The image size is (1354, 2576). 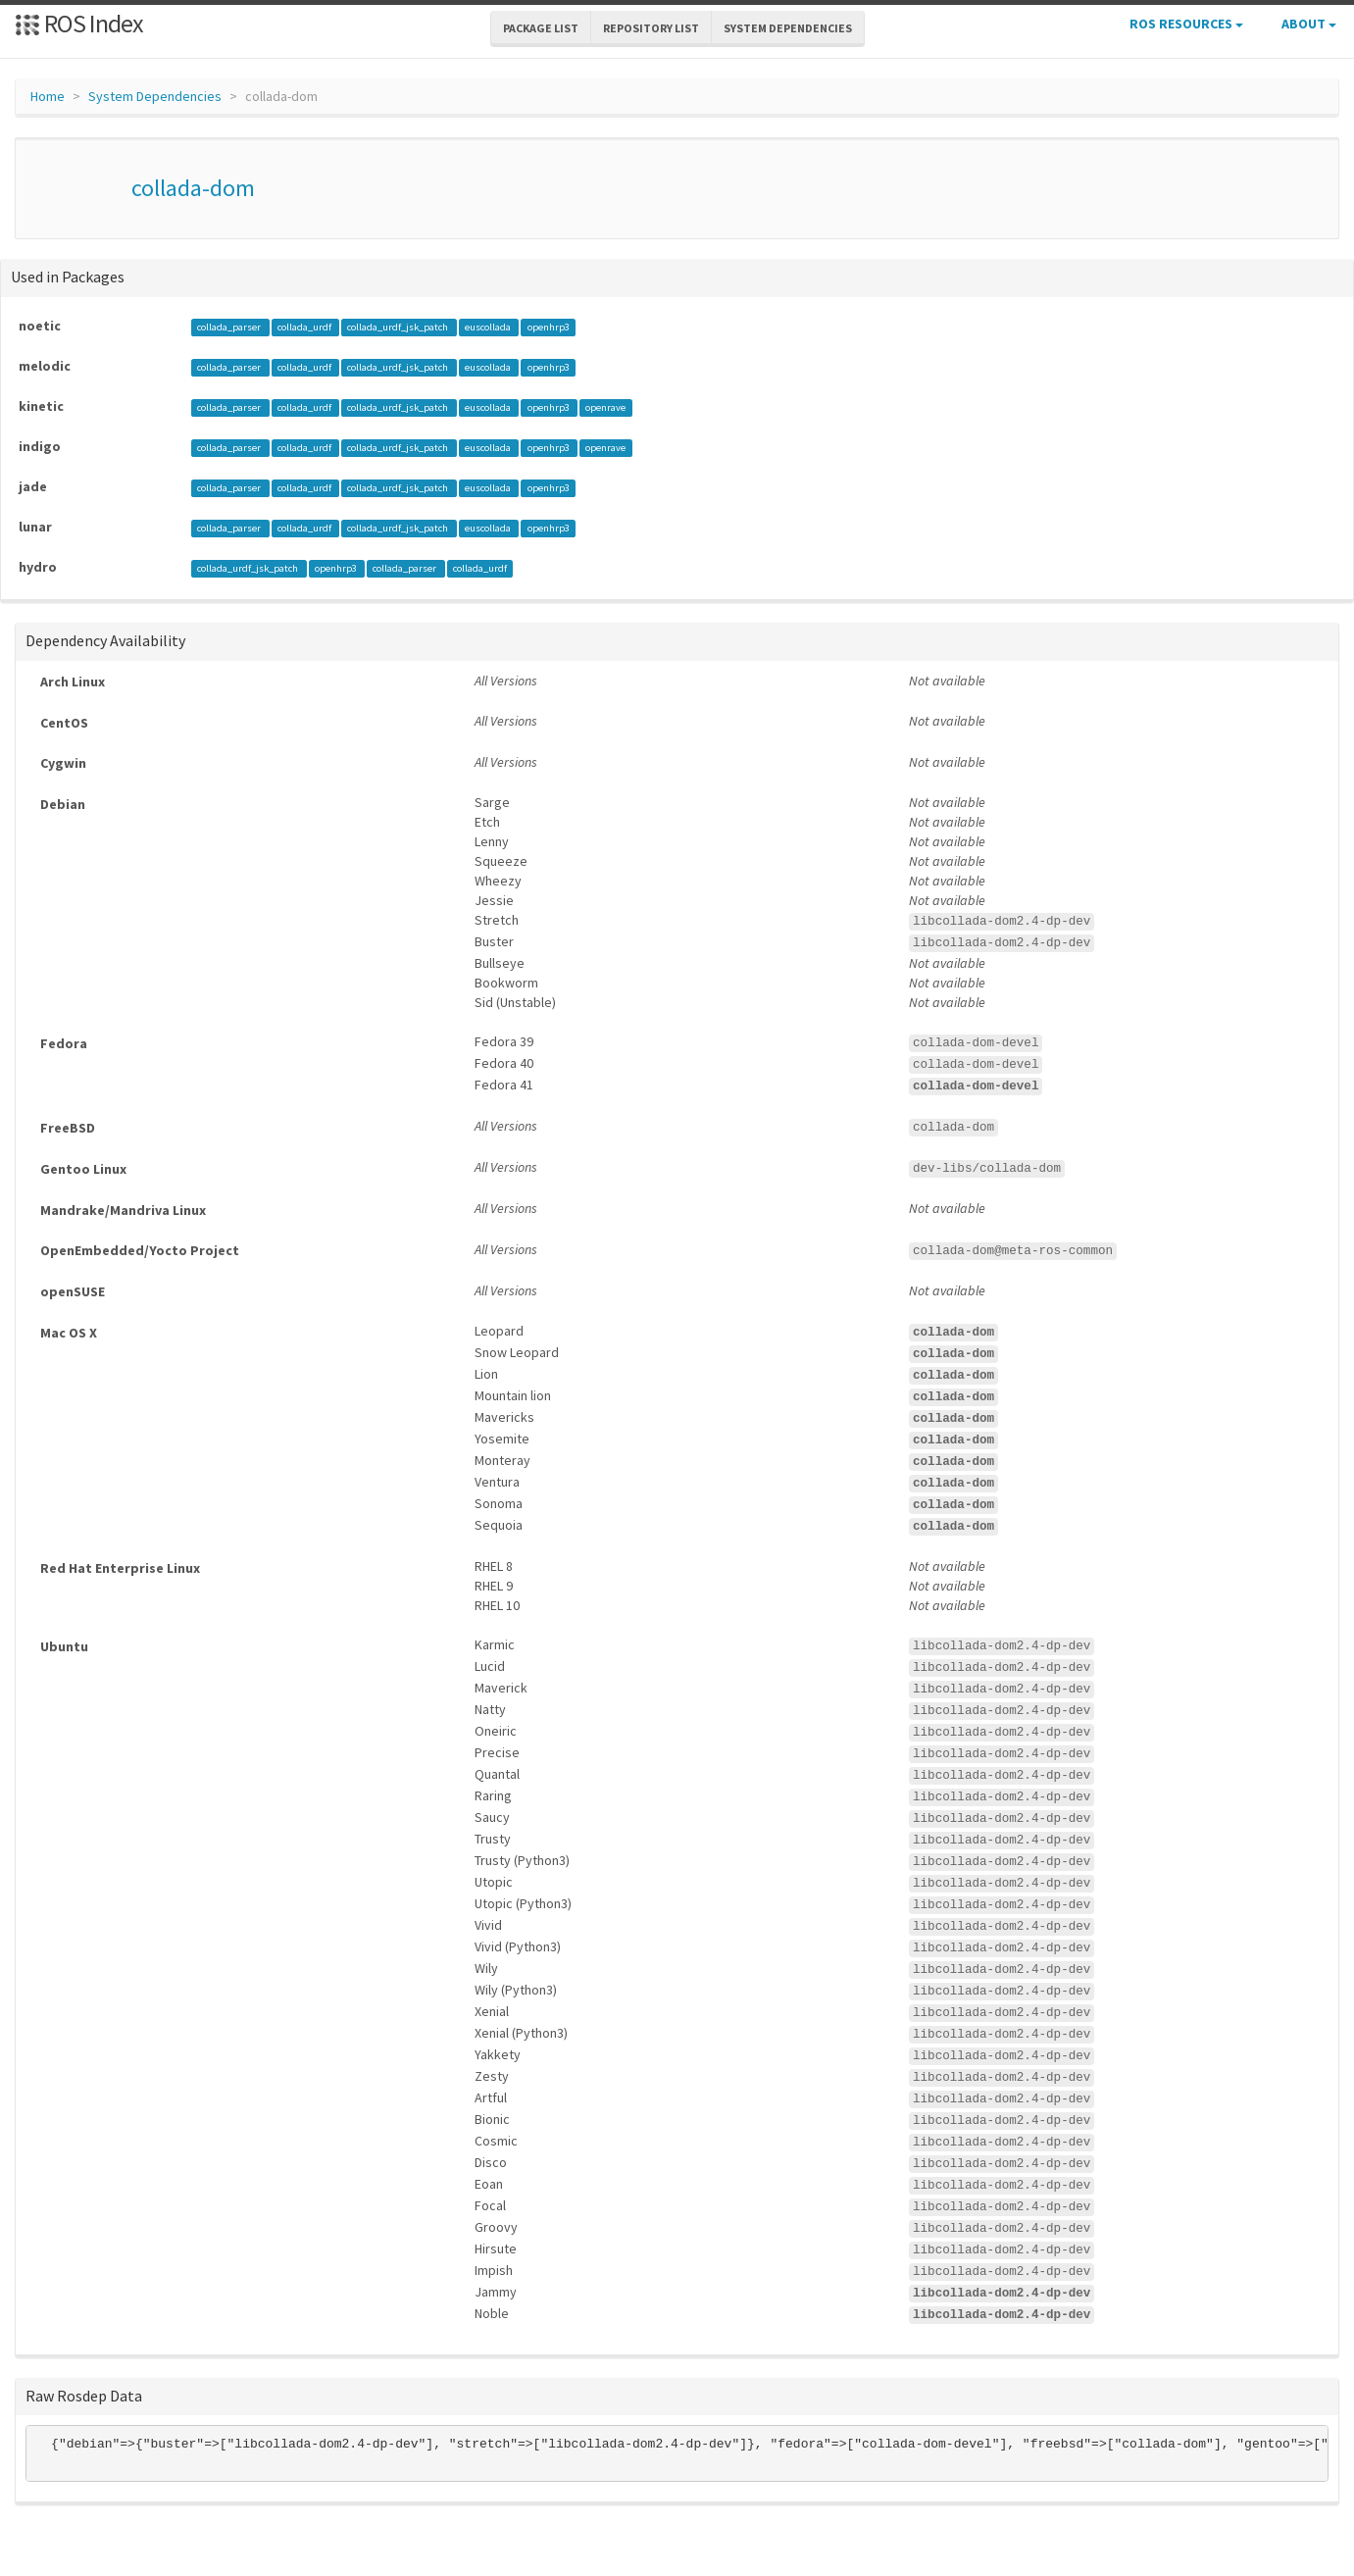 I want to click on About, so click(x=1308, y=23).